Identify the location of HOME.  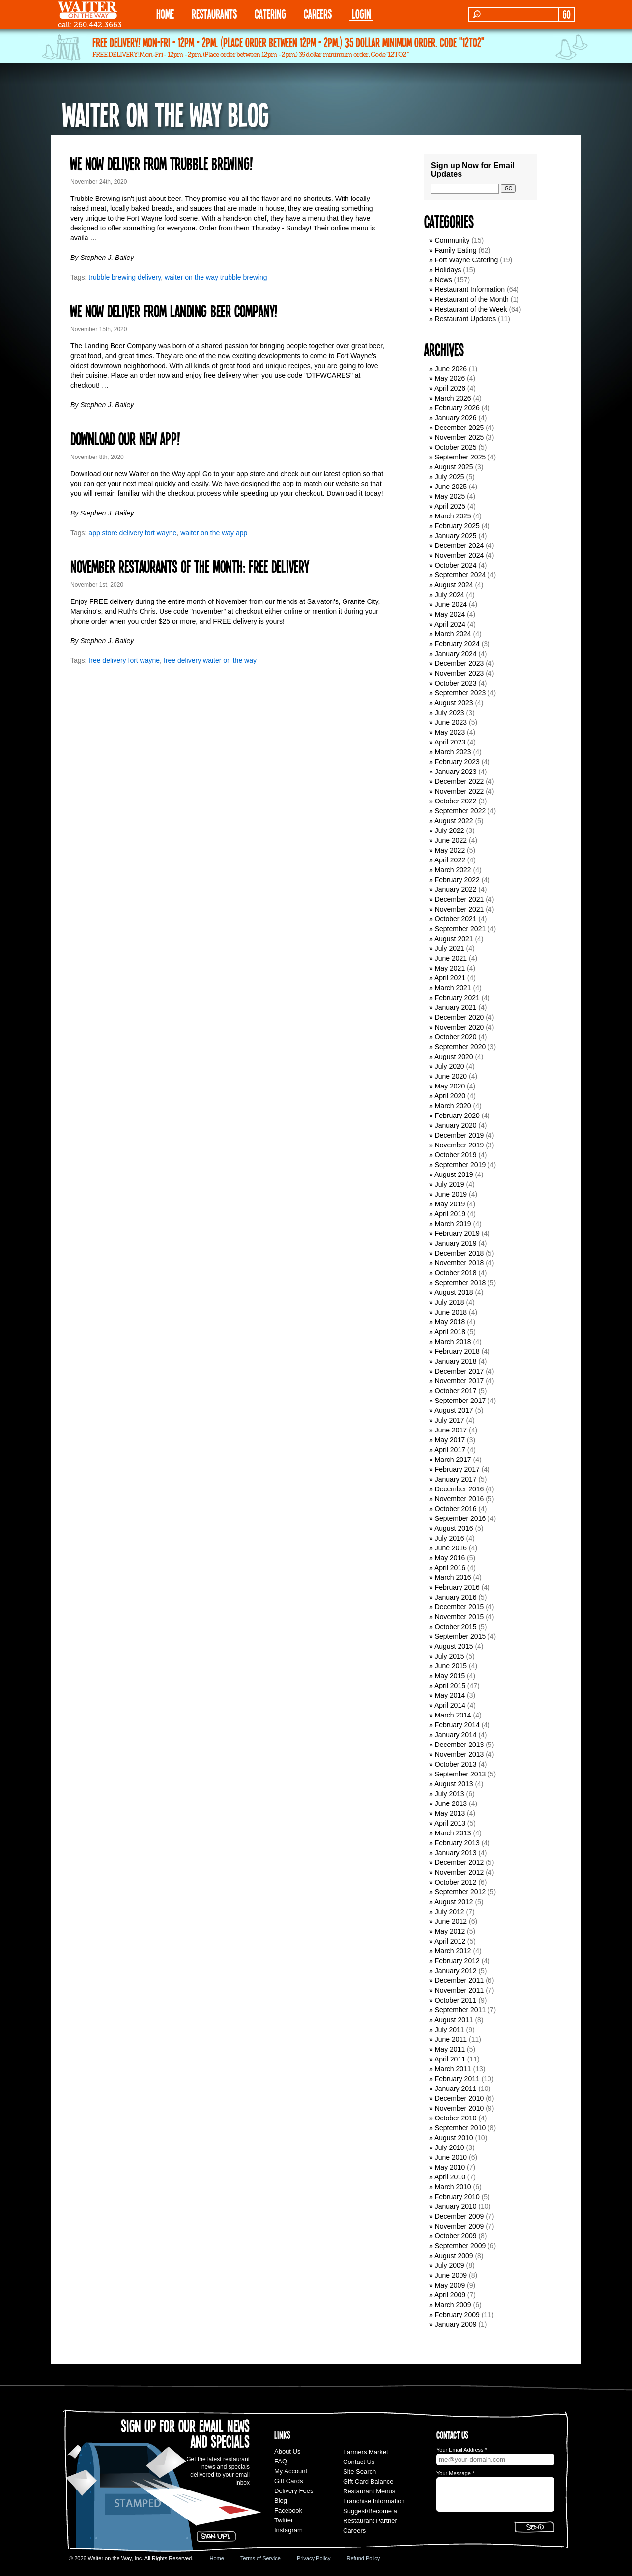
(165, 13).